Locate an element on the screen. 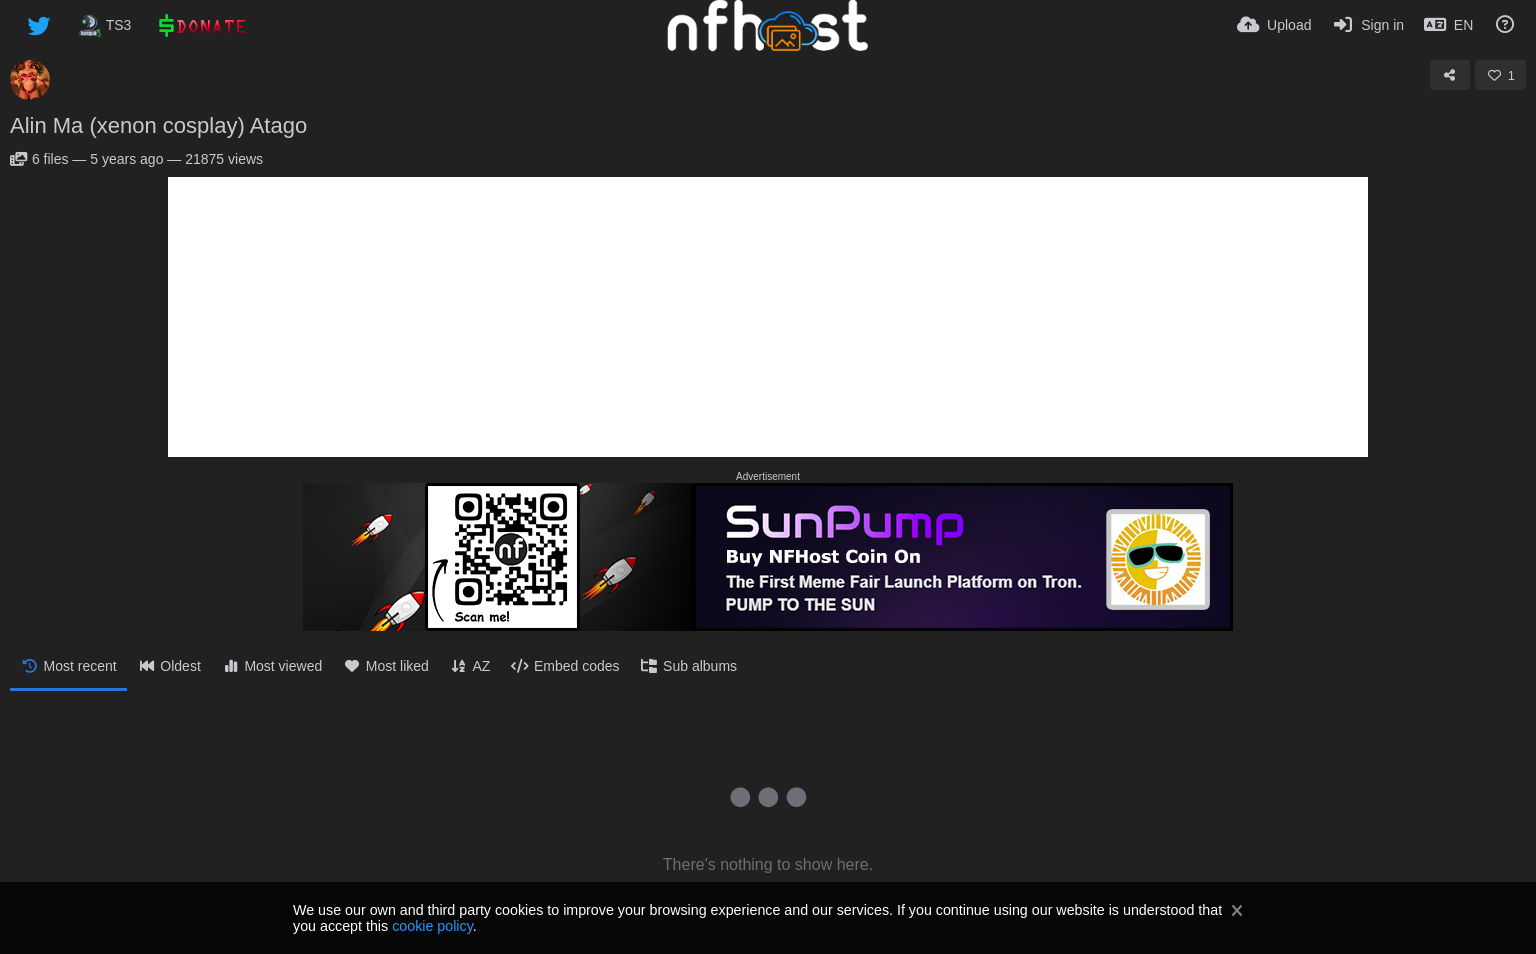 The image size is (1536, 954). [Avatar] is located at coordinates (30, 80).